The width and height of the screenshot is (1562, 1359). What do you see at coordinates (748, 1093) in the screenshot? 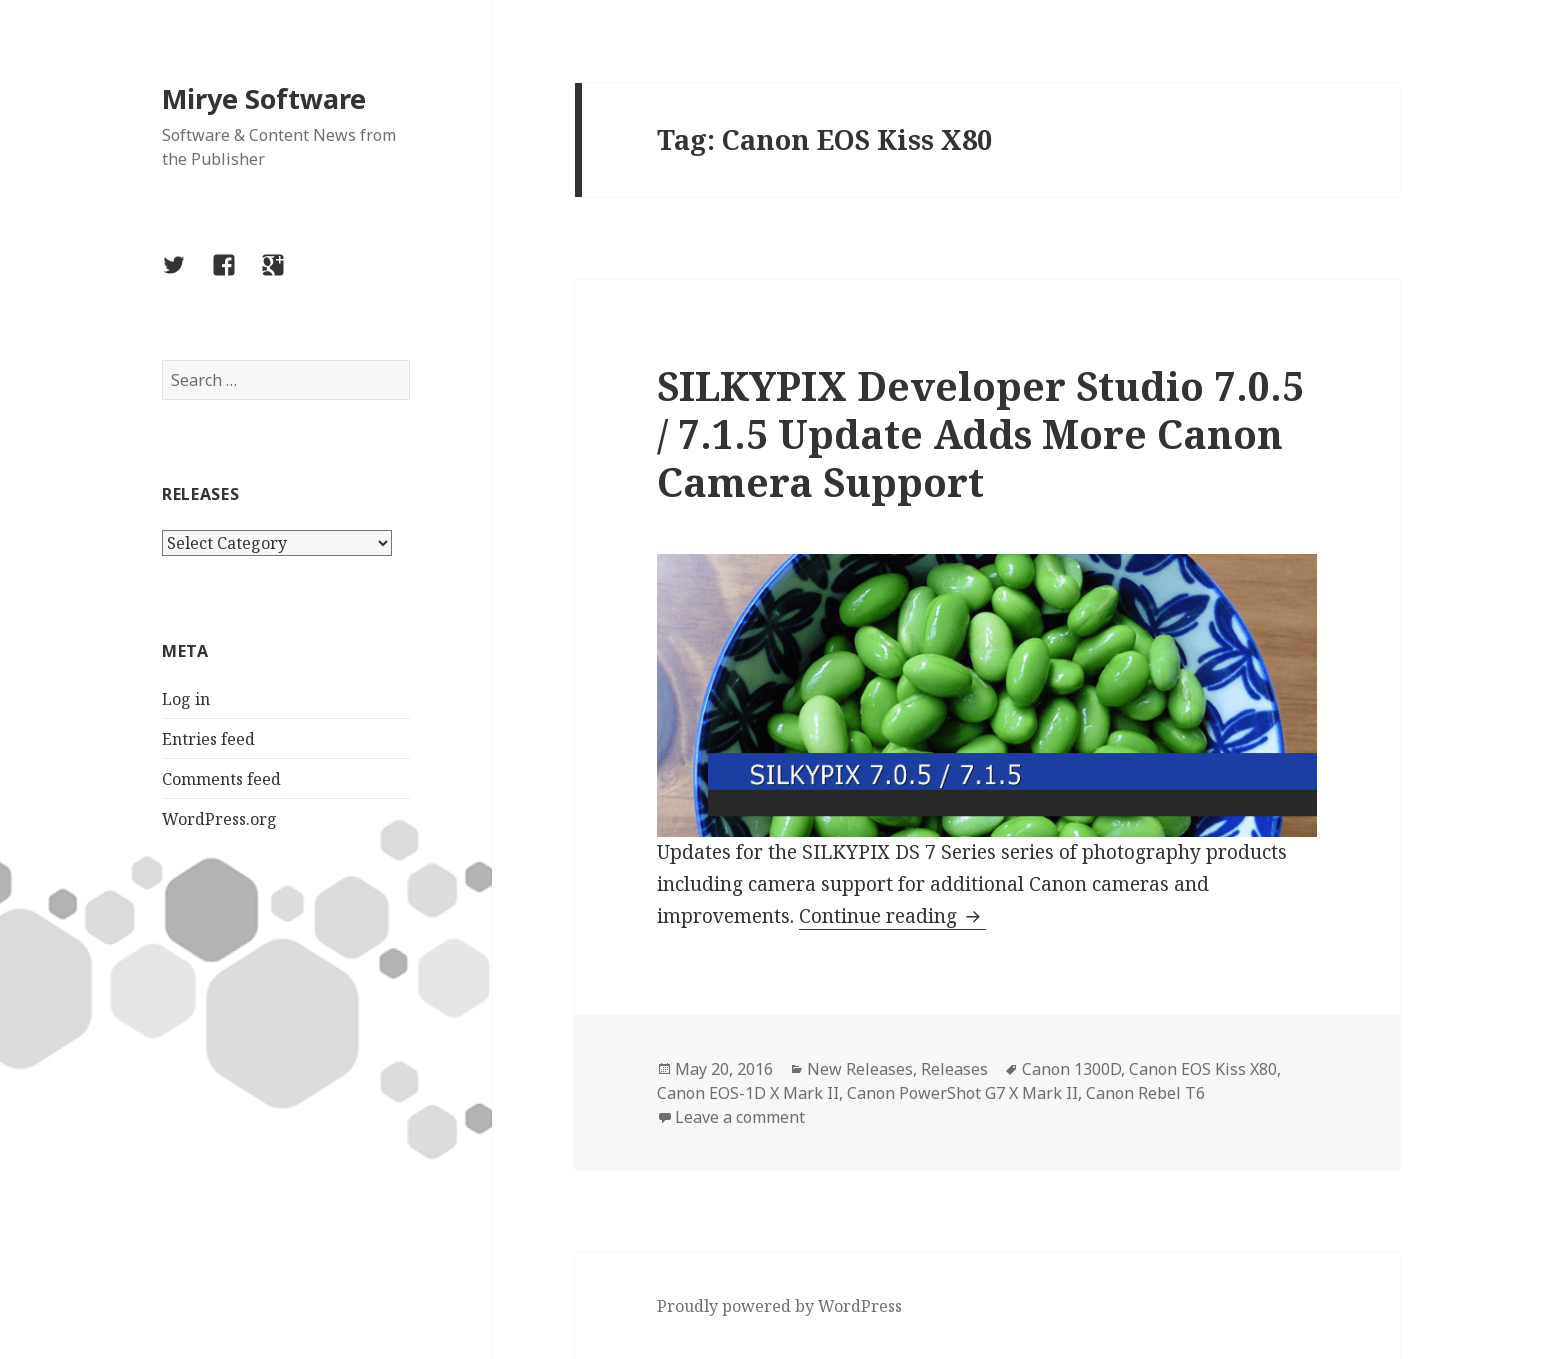
I see `Canon EOS-1D X Mark II` at bounding box center [748, 1093].